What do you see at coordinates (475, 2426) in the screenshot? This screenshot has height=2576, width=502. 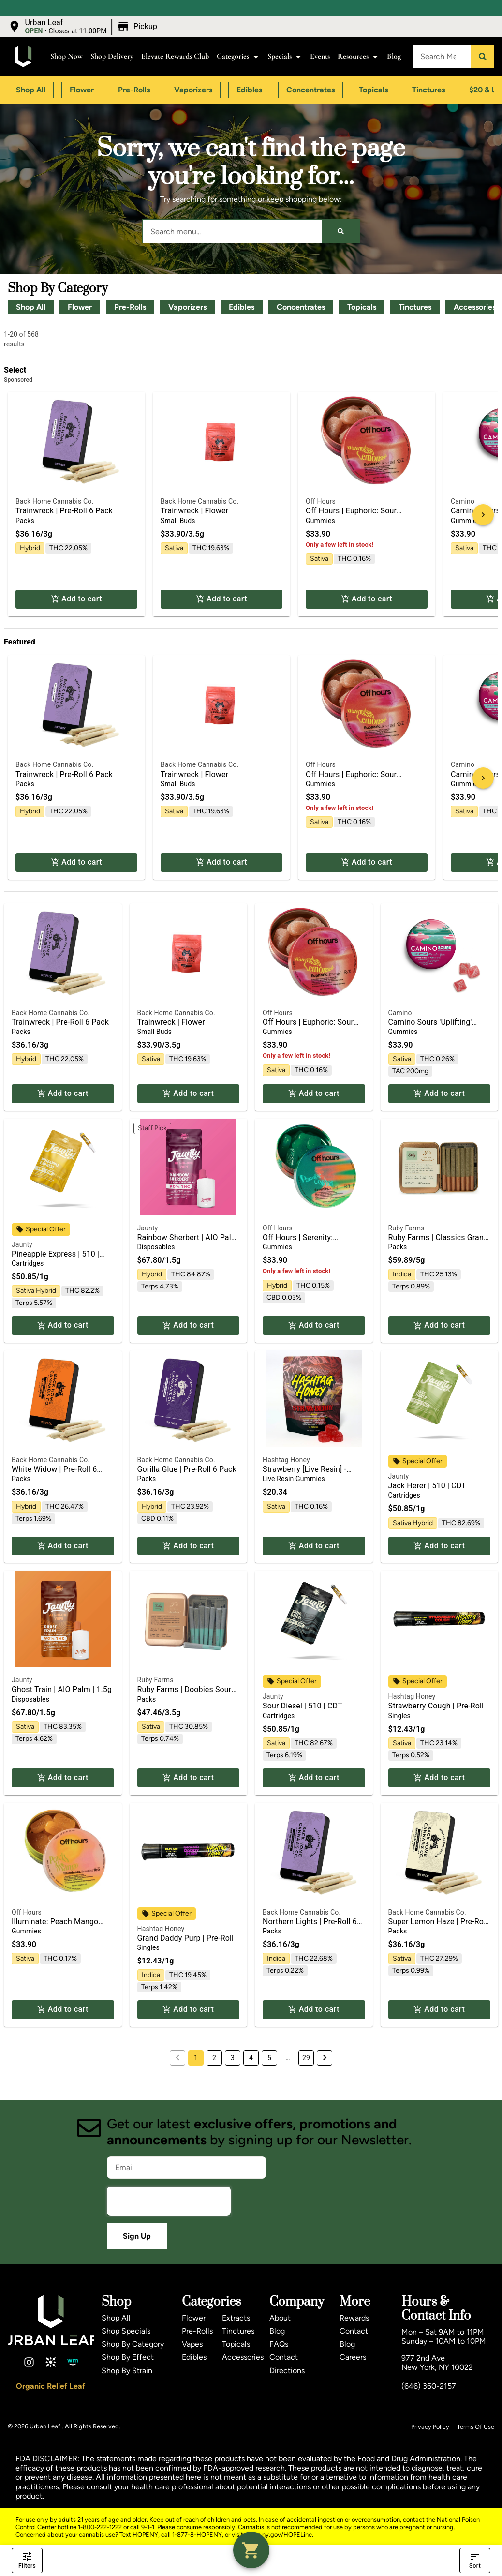 I see `Terms Of Use` at bounding box center [475, 2426].